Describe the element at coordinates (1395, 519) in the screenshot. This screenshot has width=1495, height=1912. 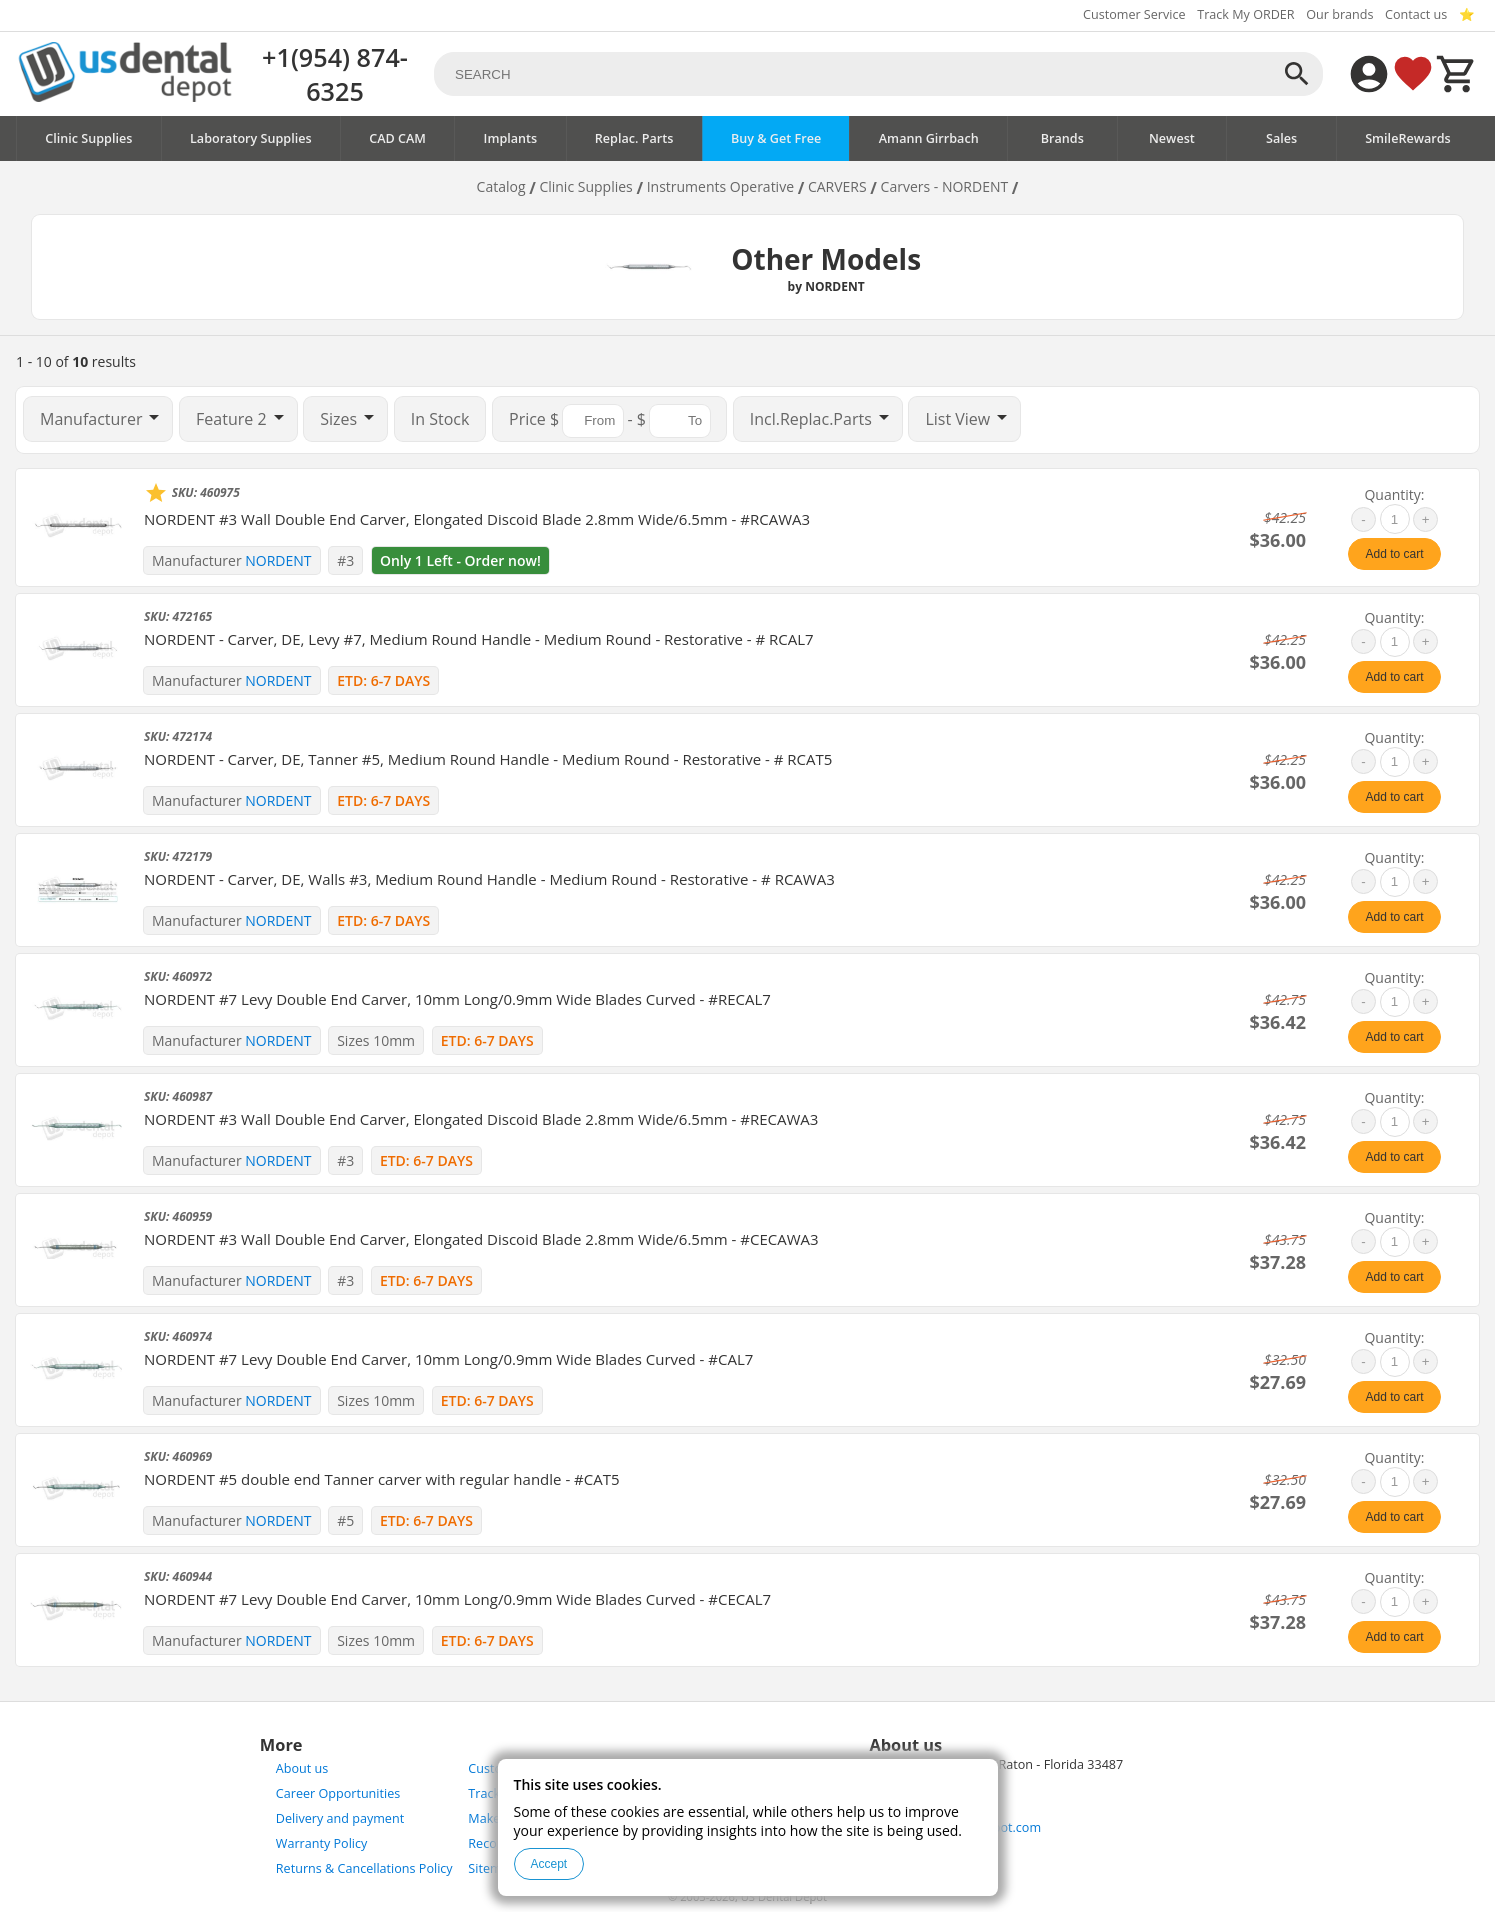
I see `[quantity]` at that location.